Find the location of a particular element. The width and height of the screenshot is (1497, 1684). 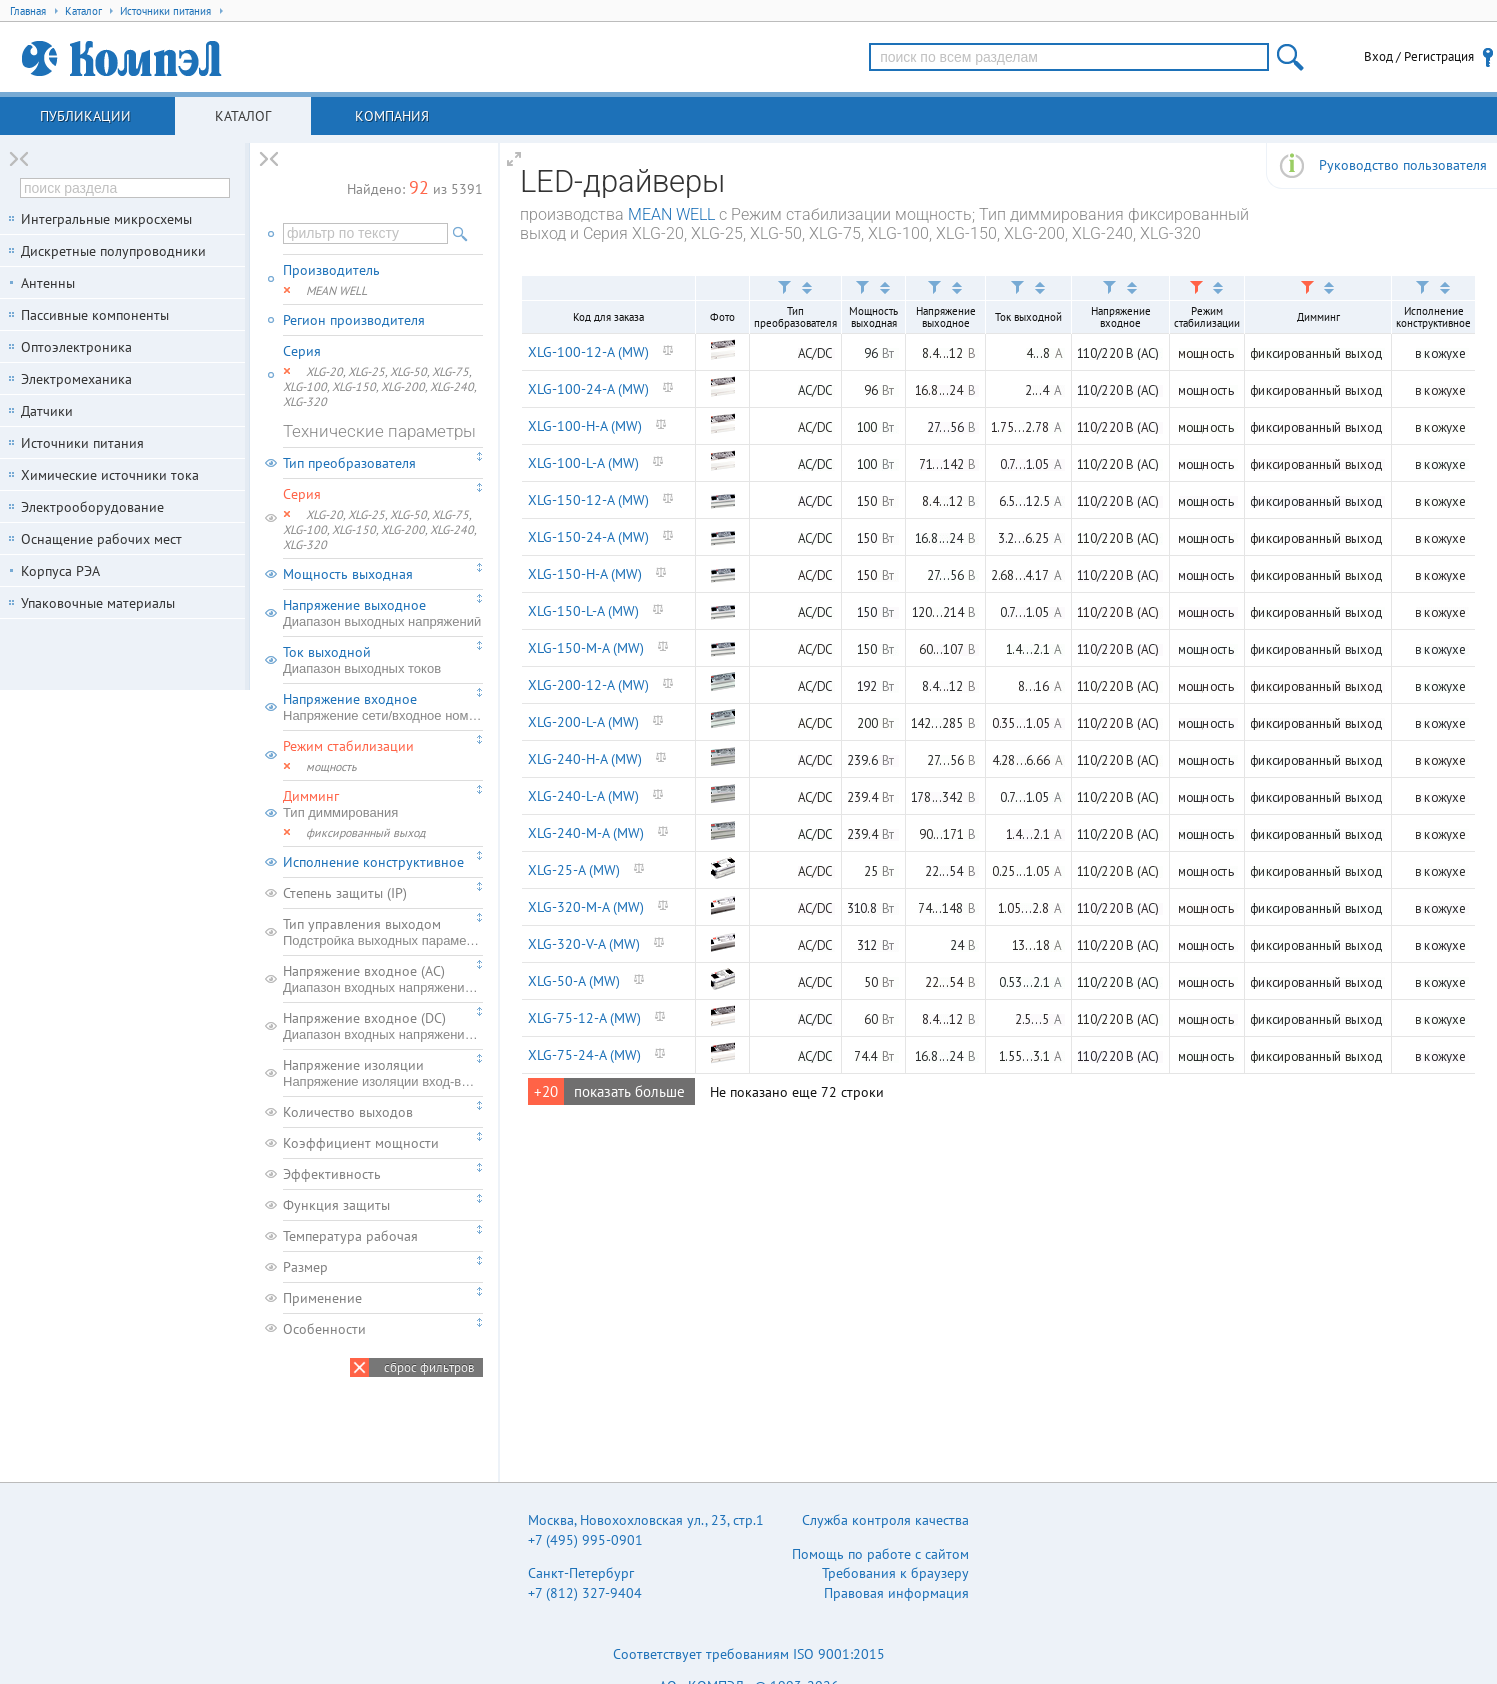

XLG-320-V-A (MW) is located at coordinates (584, 944).